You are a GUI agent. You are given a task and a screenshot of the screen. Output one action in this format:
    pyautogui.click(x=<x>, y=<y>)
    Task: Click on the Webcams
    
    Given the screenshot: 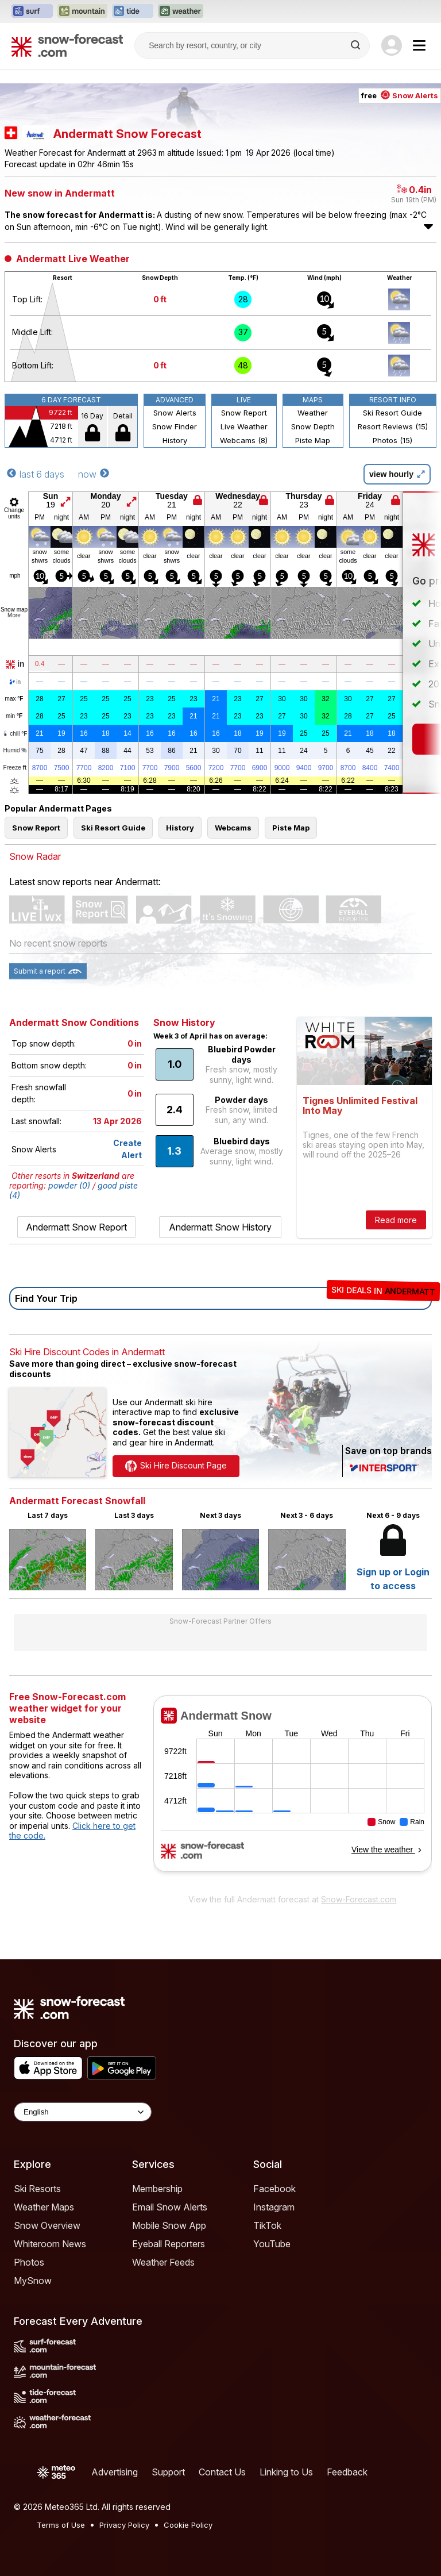 What is the action you would take?
    pyautogui.click(x=233, y=827)
    